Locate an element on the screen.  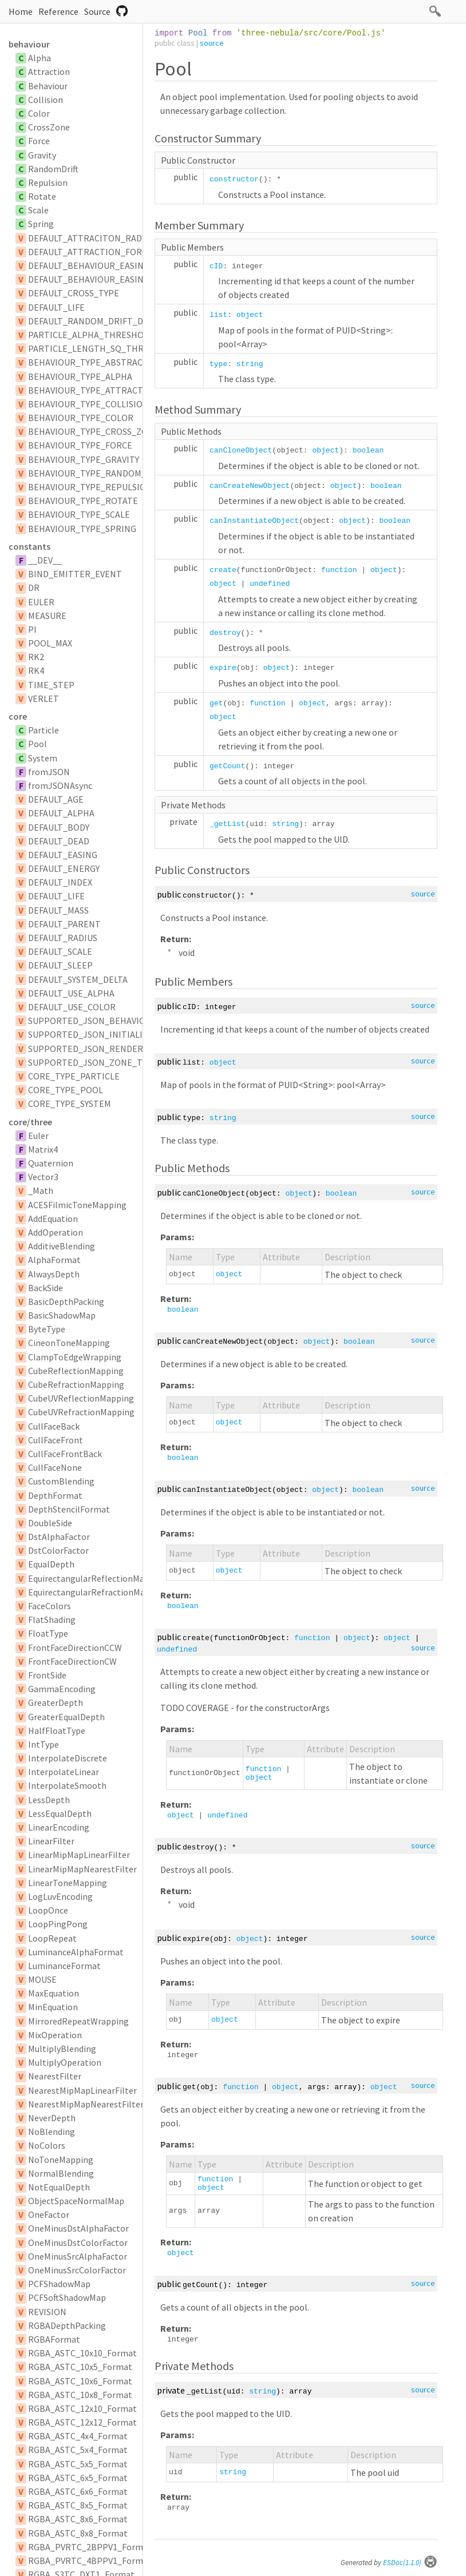
OneMinusSrcAlphaFactor is located at coordinates (77, 2256).